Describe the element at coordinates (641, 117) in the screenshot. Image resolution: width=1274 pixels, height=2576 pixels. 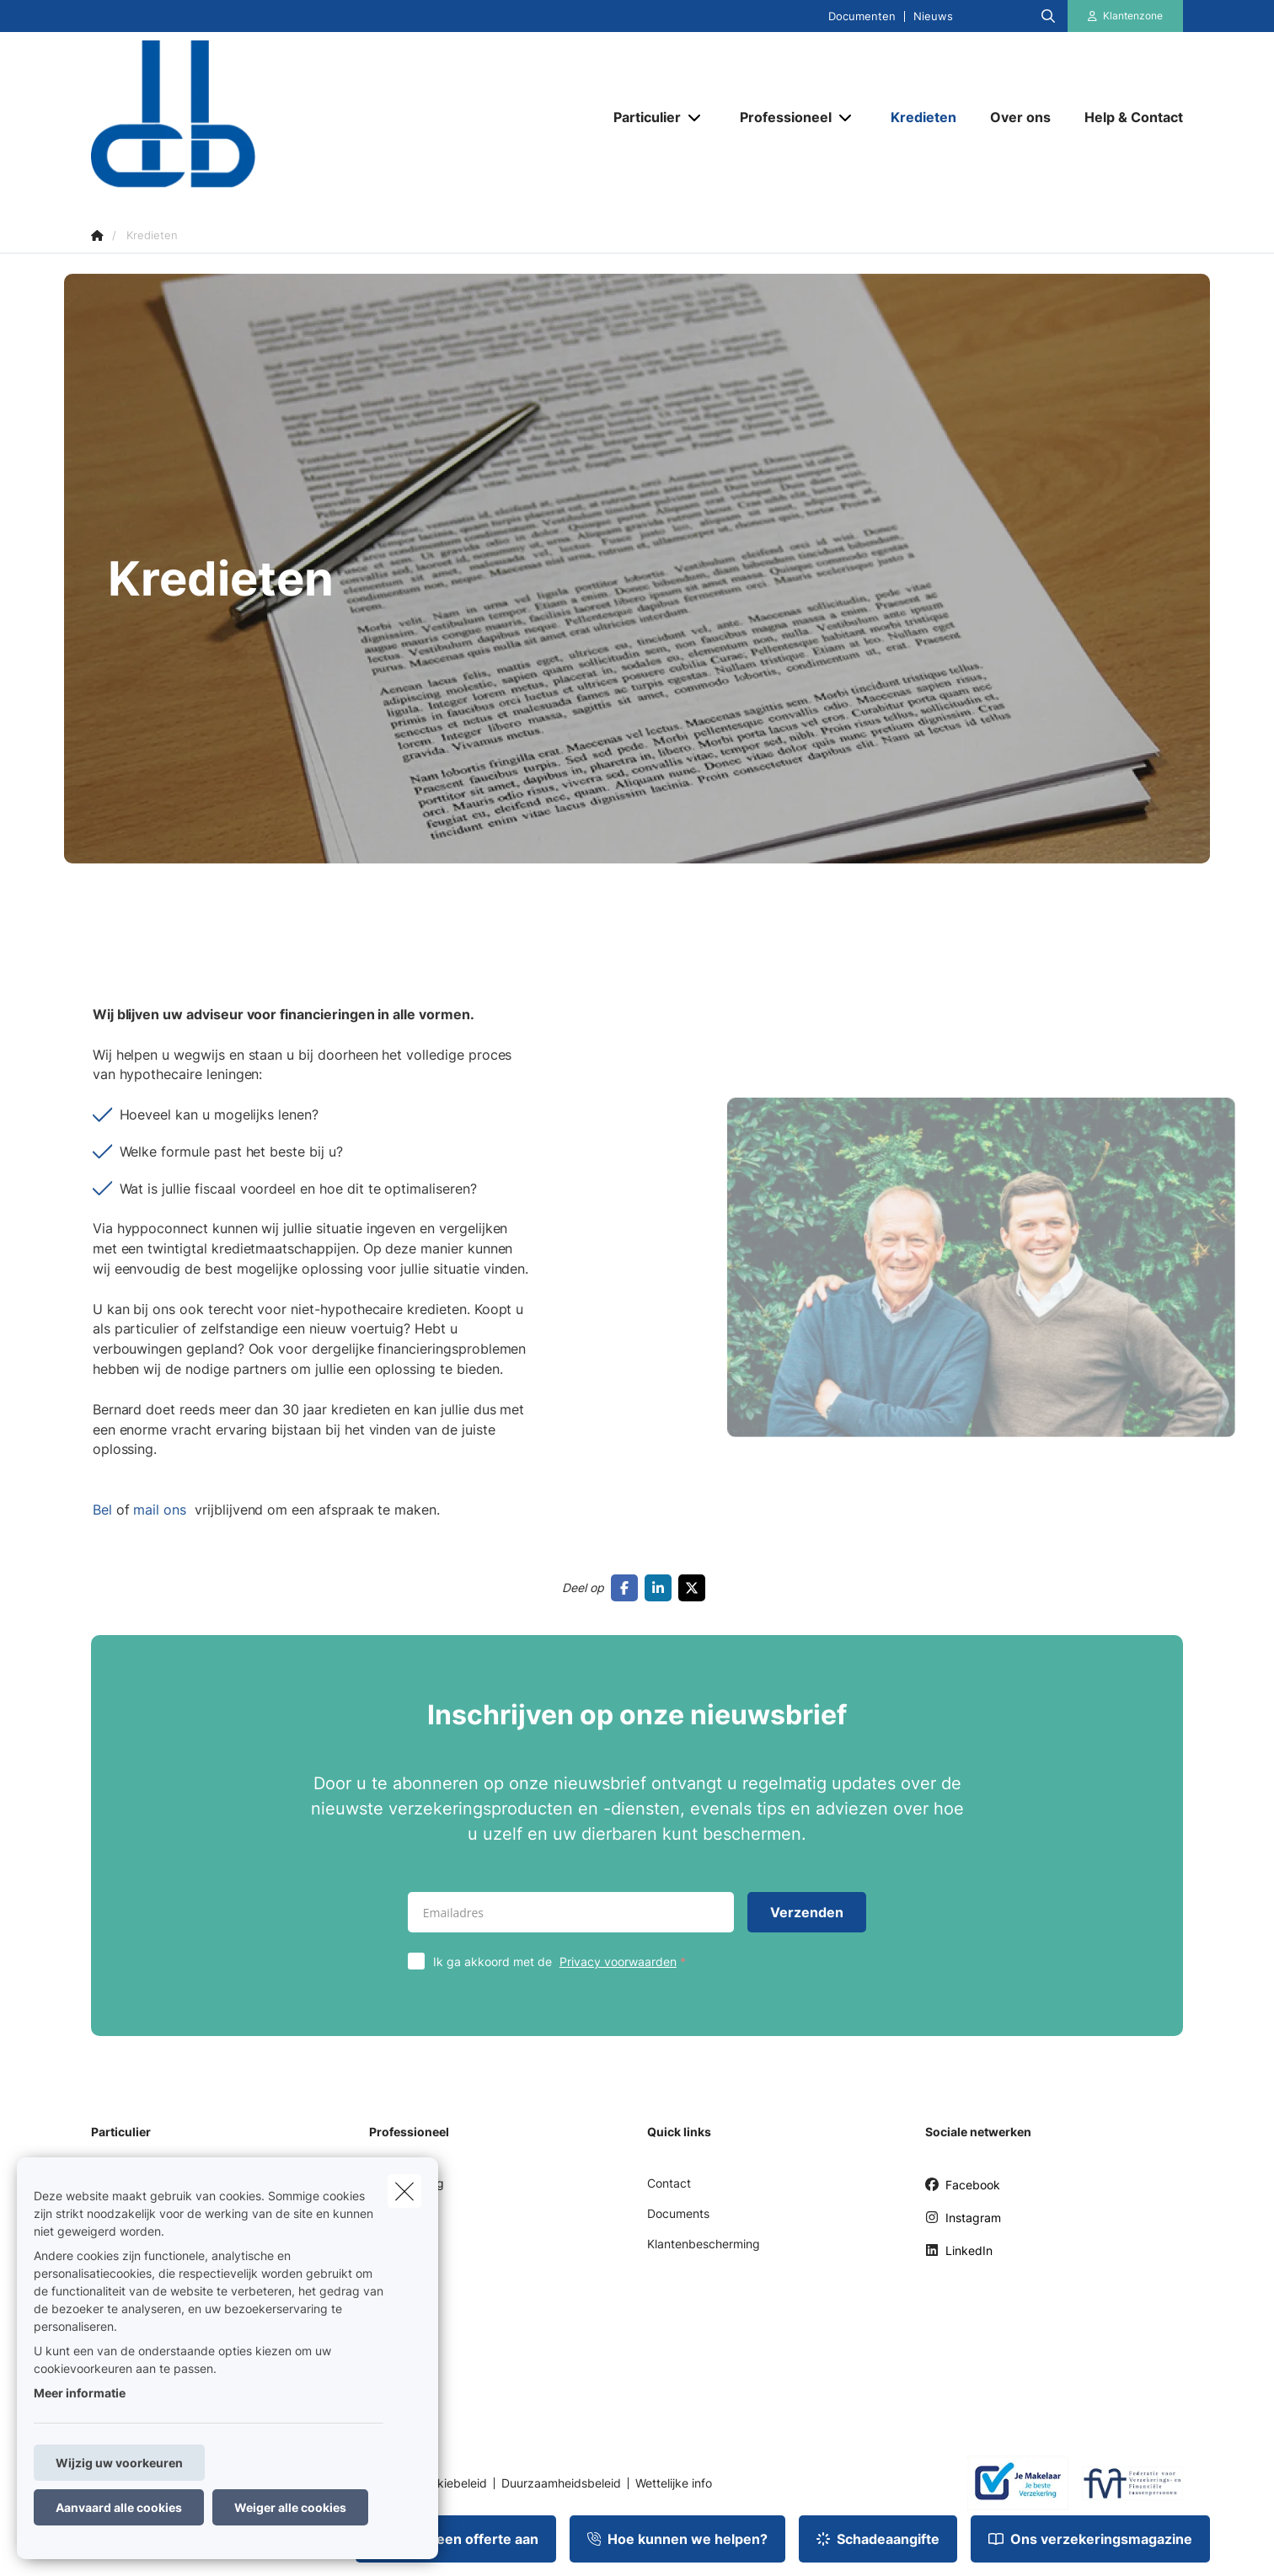
I see `[Particulier]` at that location.